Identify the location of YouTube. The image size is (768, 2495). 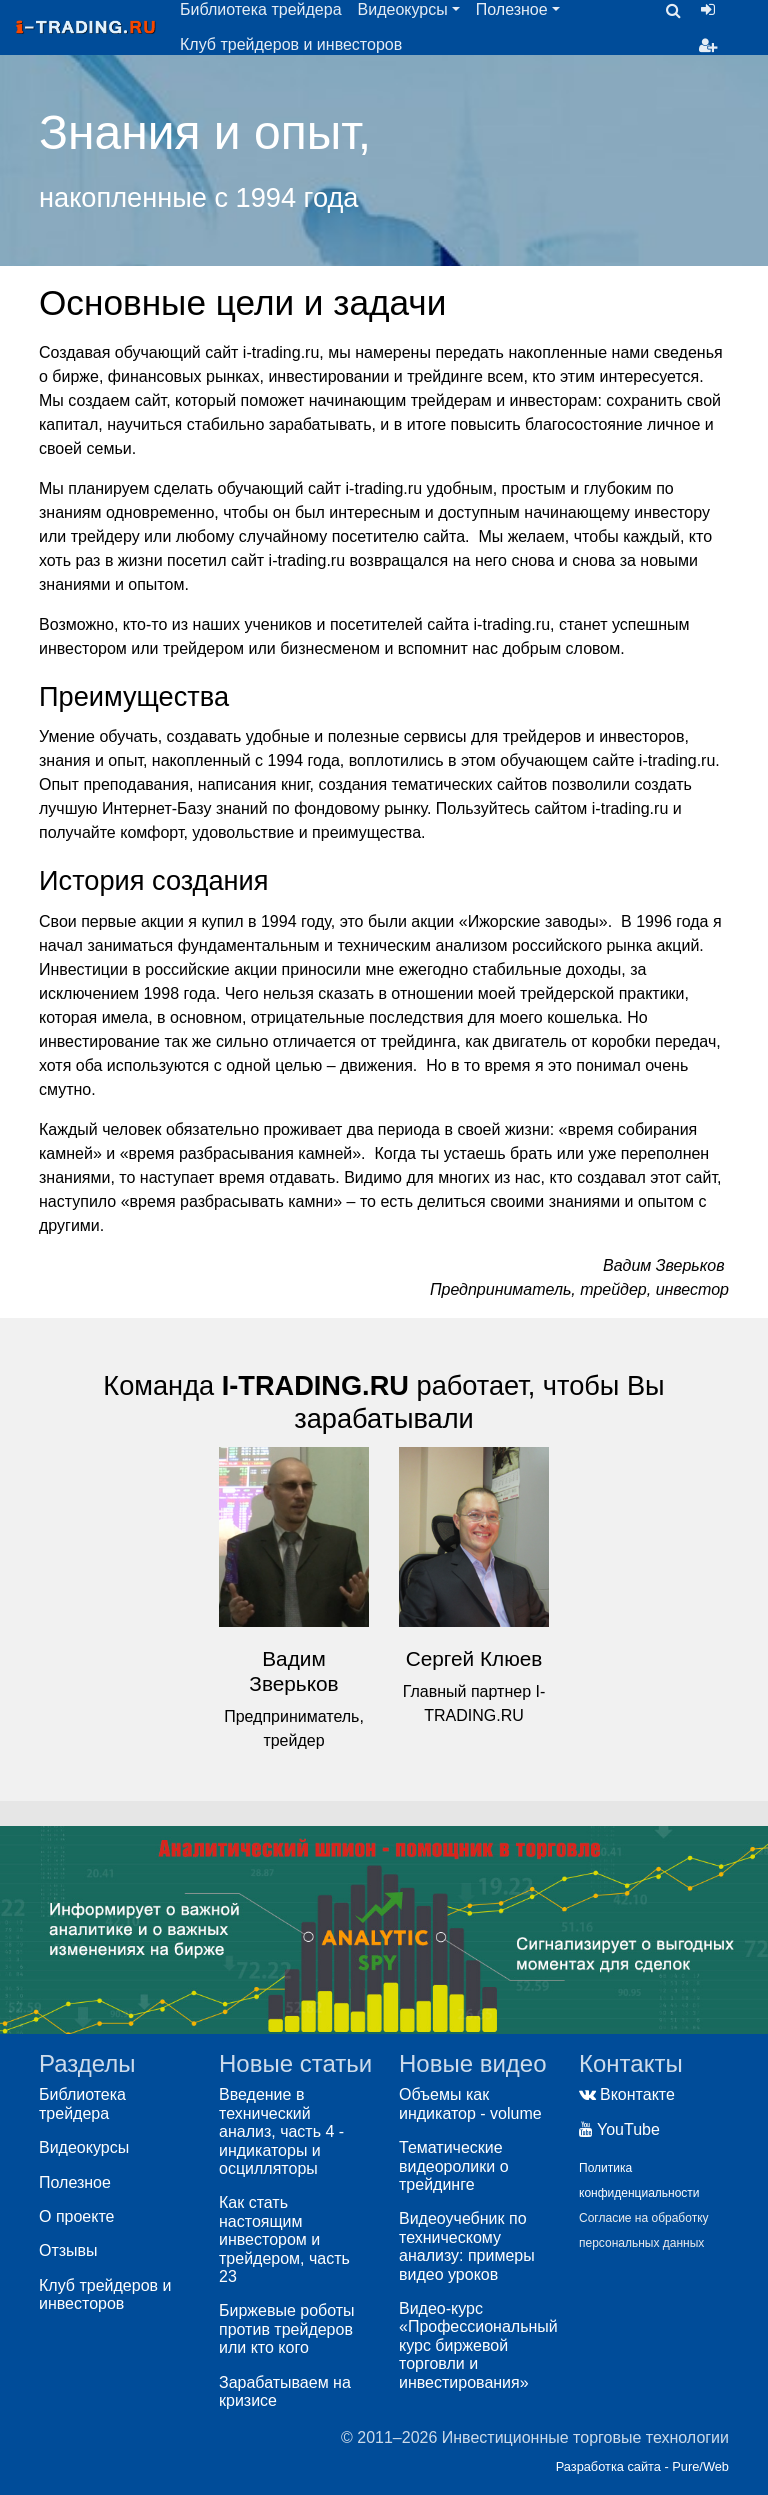
(619, 2129).